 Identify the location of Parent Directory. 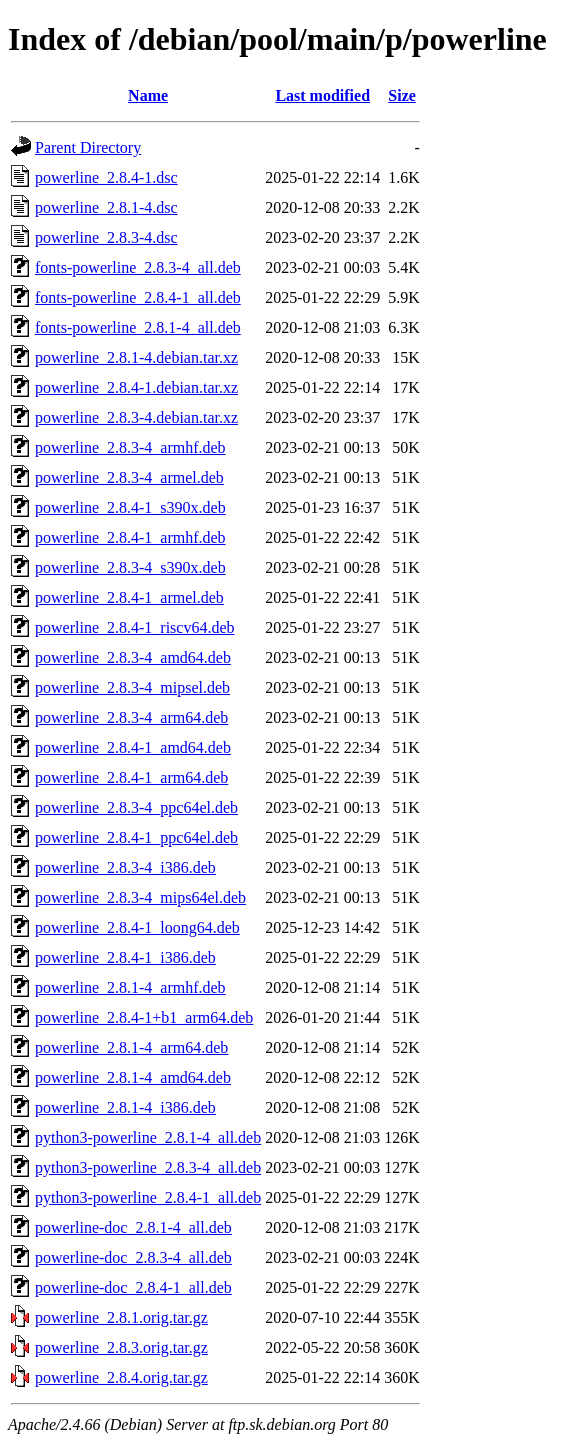
(88, 147).